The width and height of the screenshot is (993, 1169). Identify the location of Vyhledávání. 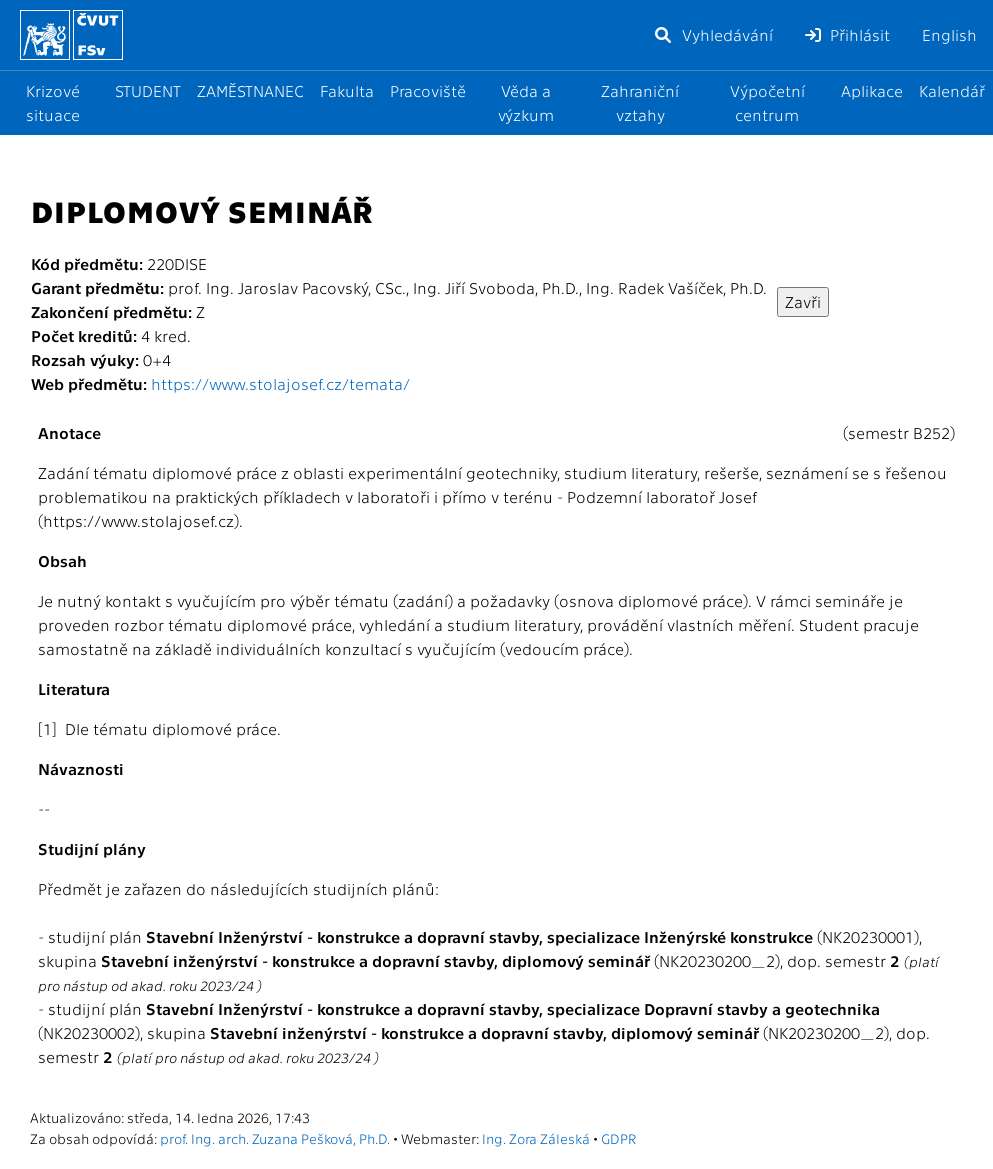
(713, 34).